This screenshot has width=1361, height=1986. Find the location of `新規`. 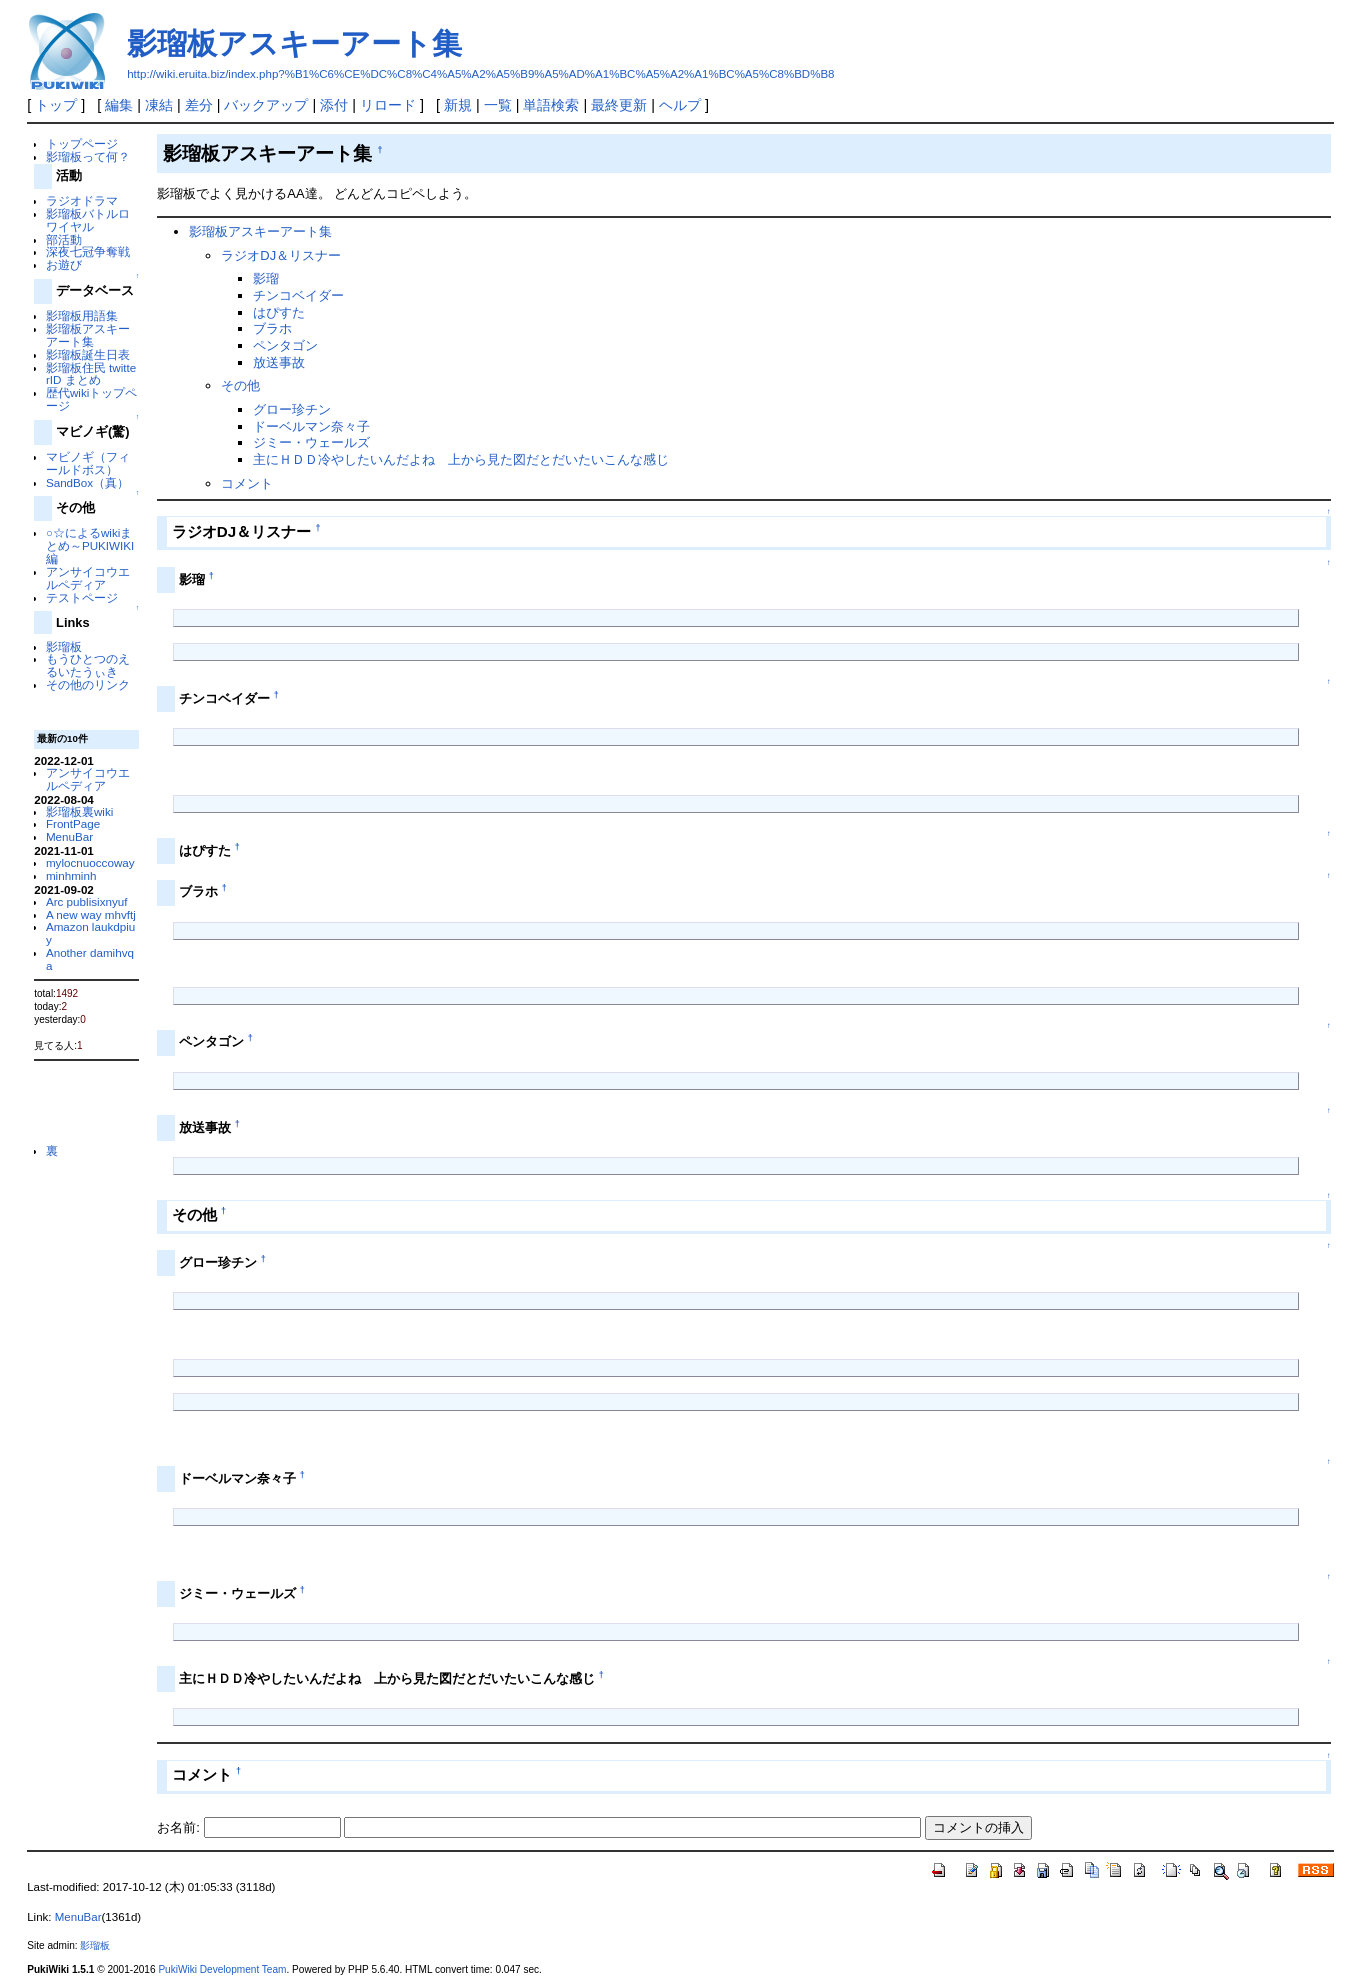

新規 is located at coordinates (458, 105).